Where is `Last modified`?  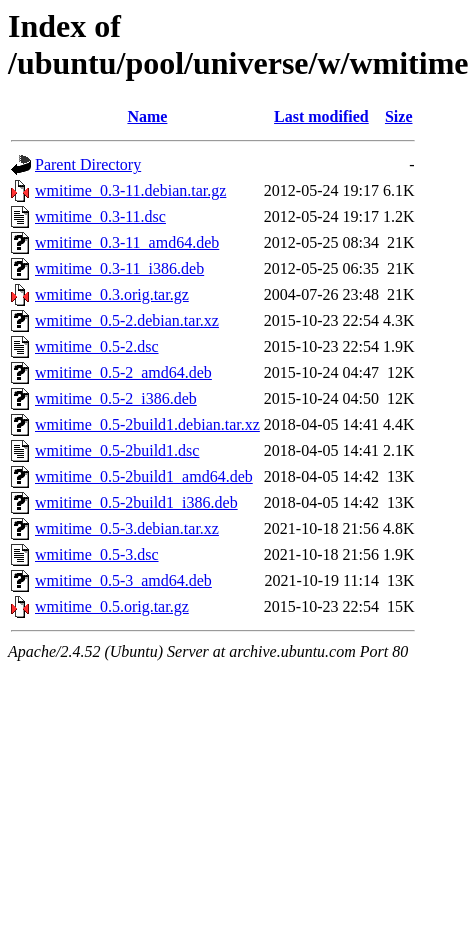 Last modified is located at coordinates (321, 116).